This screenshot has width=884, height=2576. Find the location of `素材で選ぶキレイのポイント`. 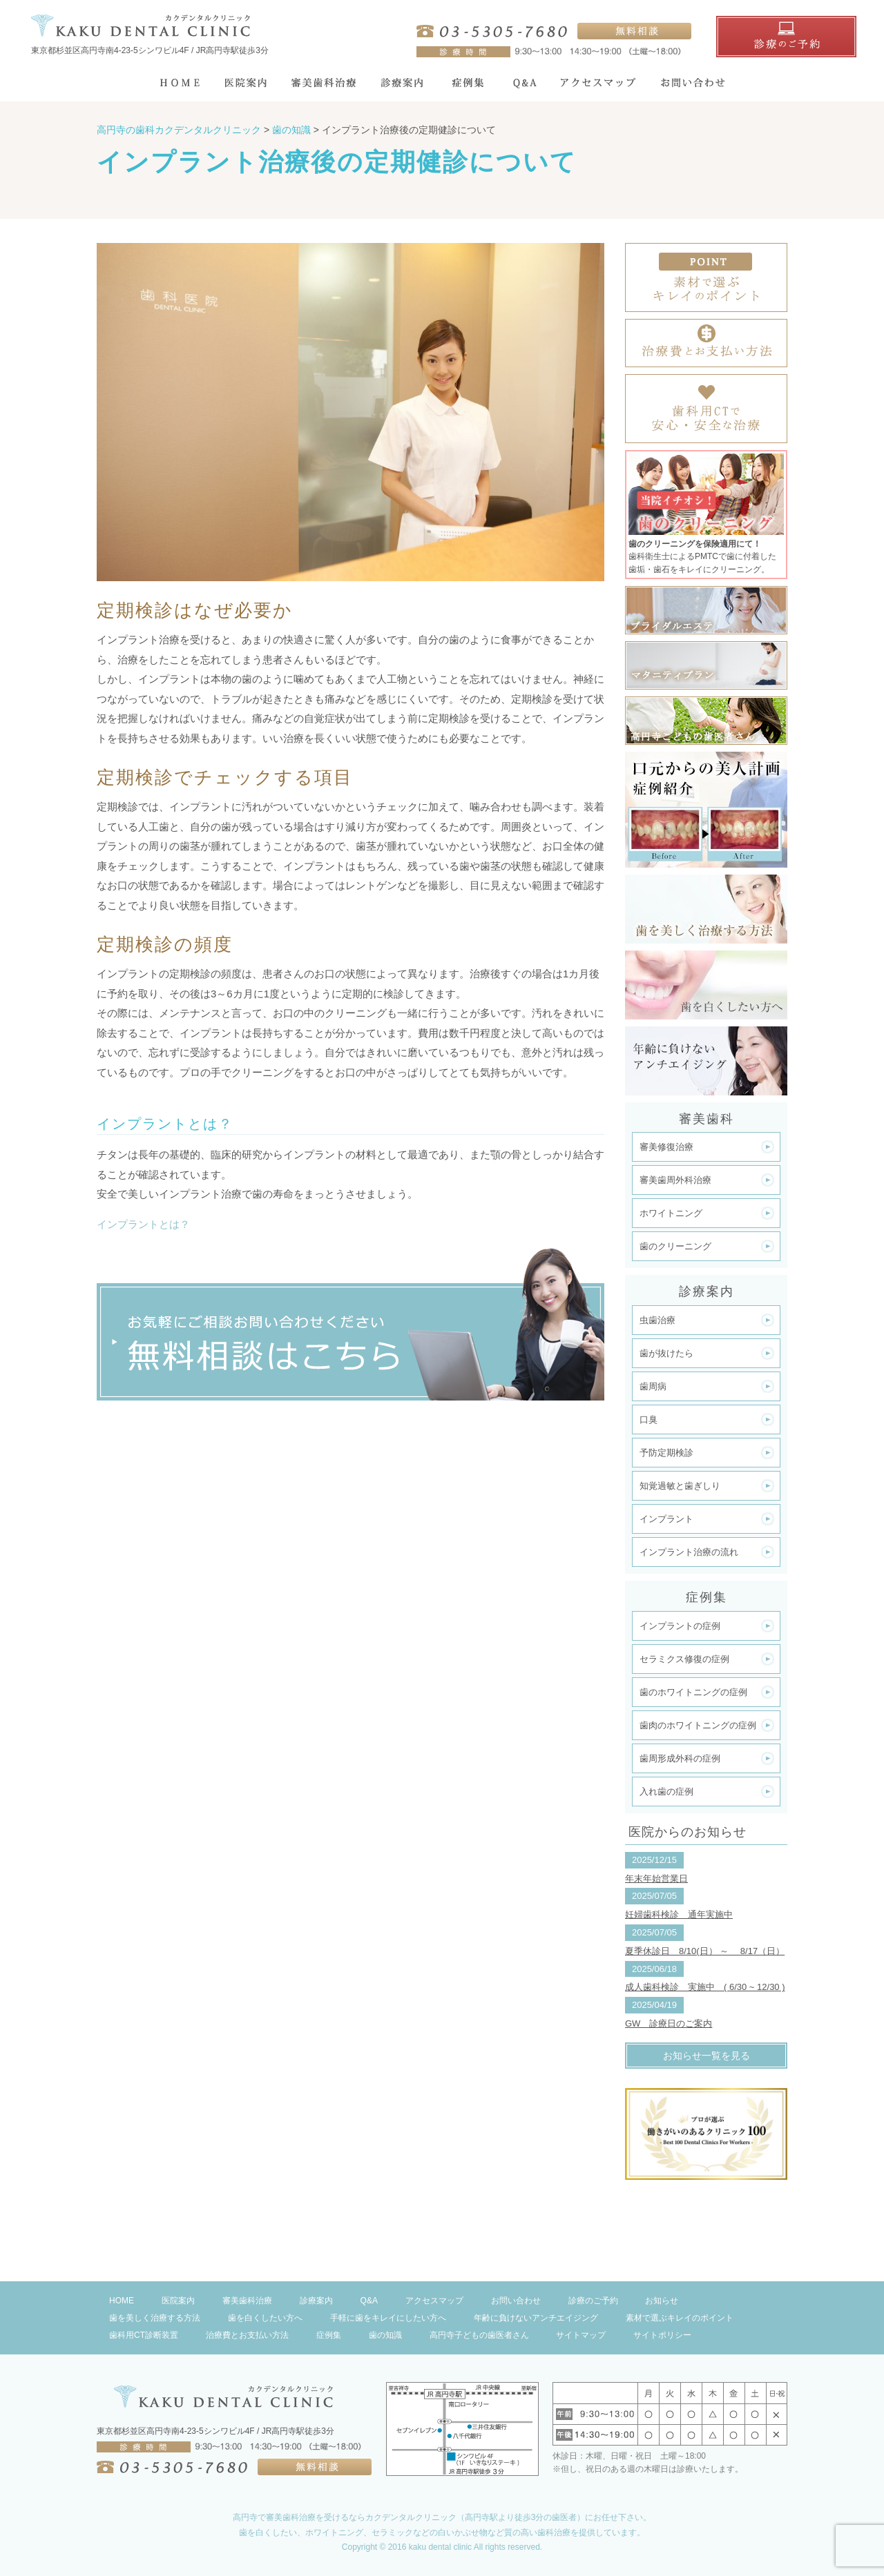

素材で選ぶキレイのポイント is located at coordinates (679, 2318).